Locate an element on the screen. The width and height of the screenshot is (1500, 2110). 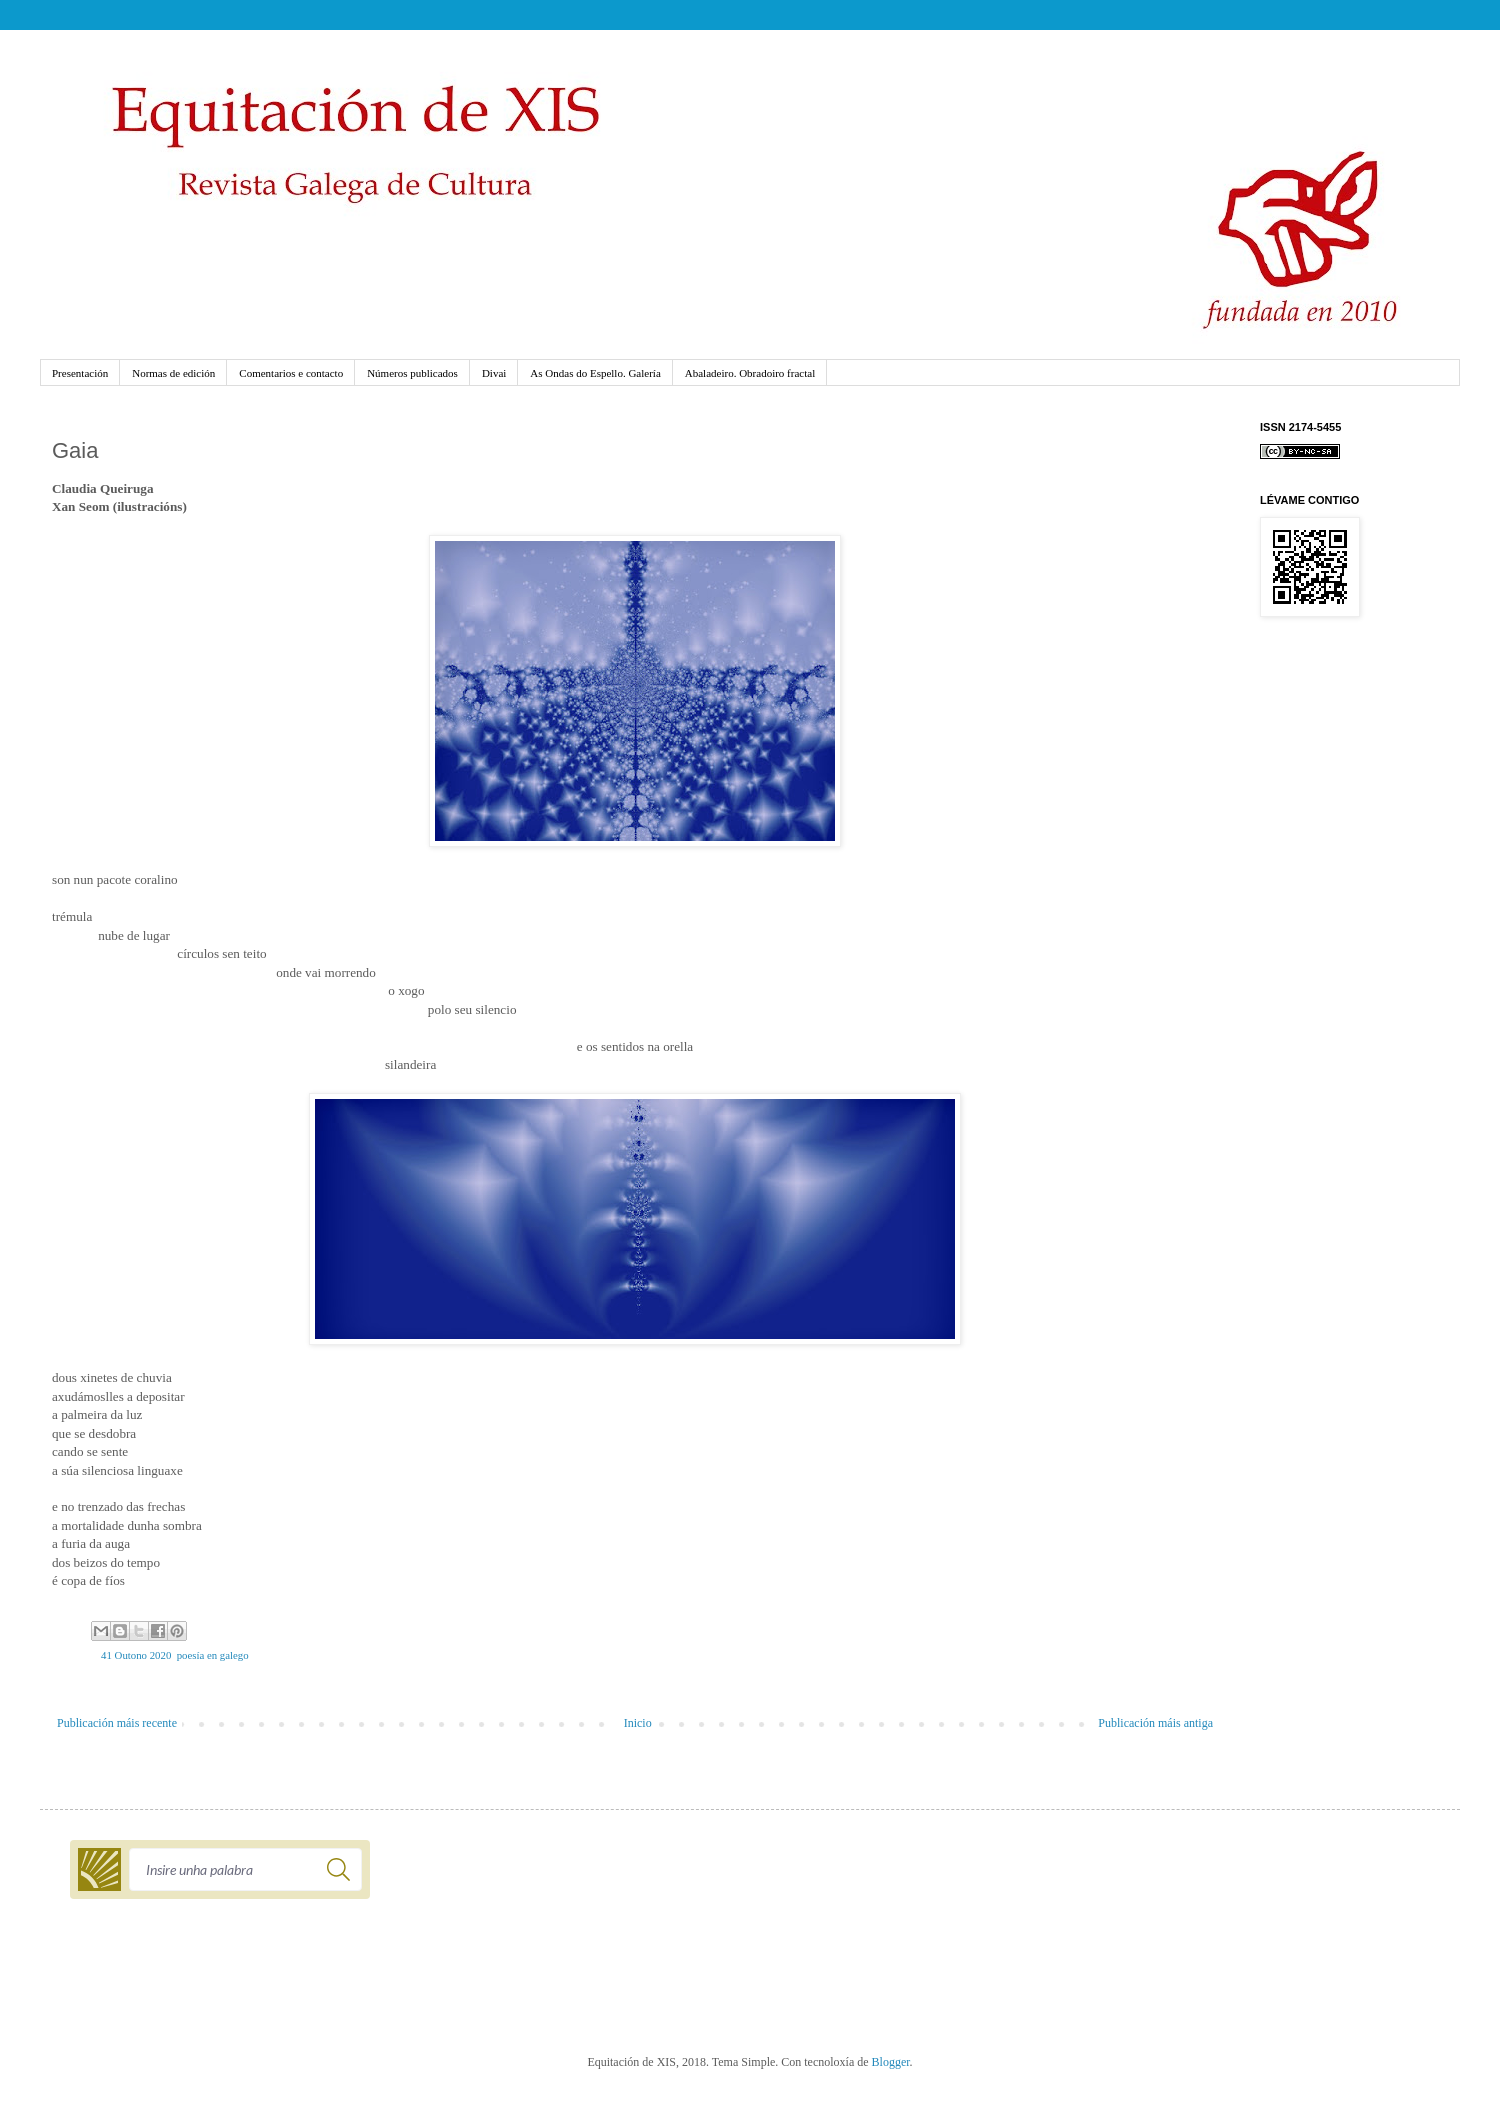
Abaladeiro. Obradoiro fractal is located at coordinates (750, 373).